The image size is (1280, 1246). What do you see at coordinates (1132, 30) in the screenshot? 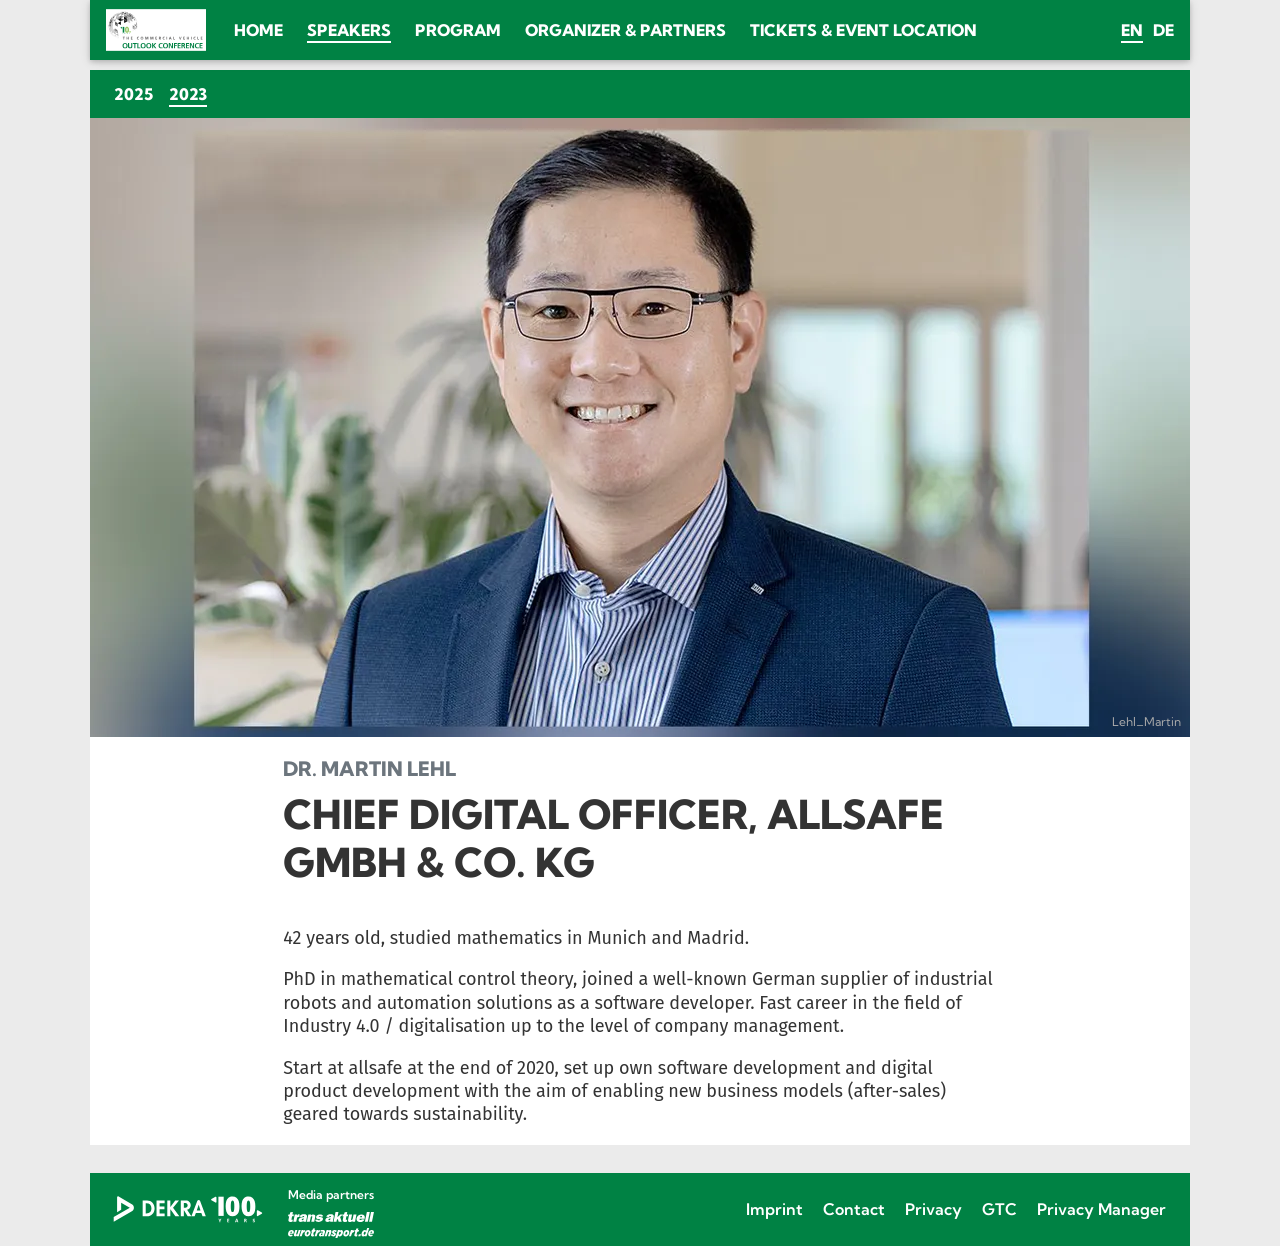
I see `en` at bounding box center [1132, 30].